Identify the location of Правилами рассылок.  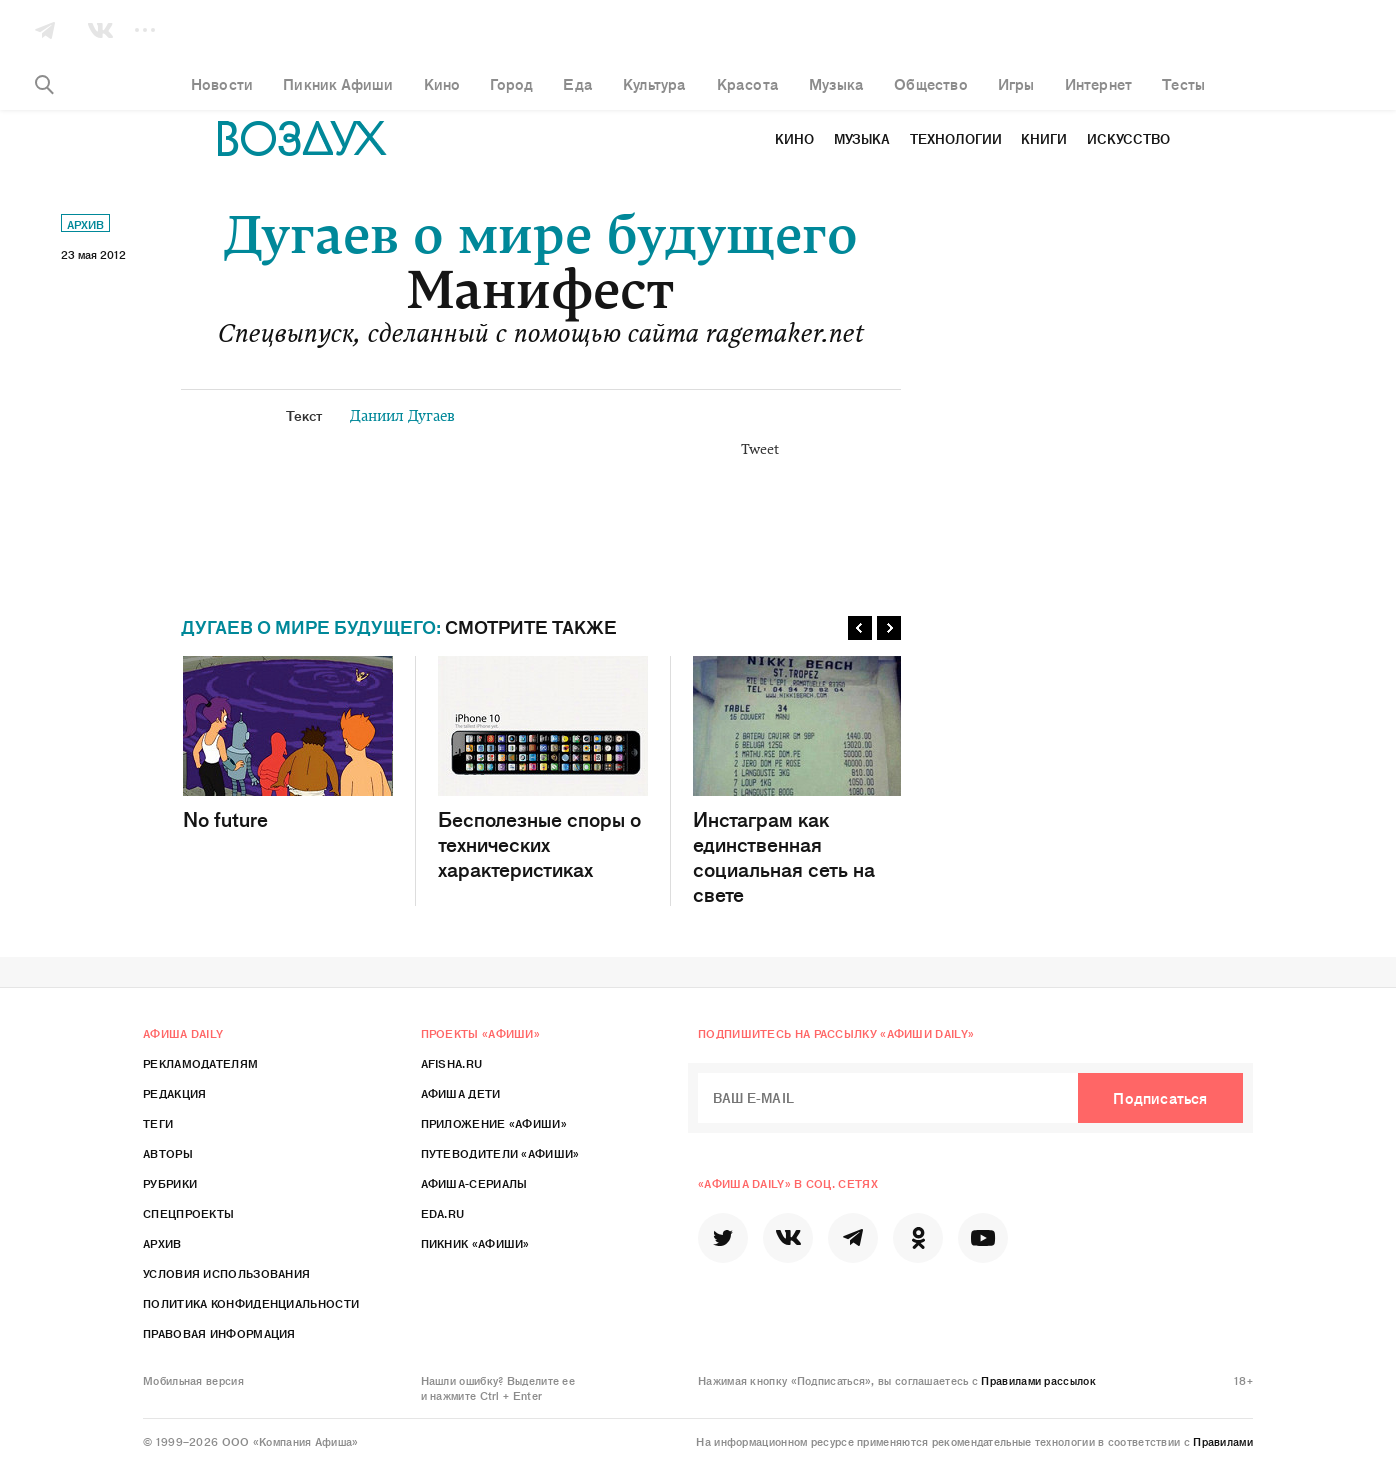
(1038, 1380).